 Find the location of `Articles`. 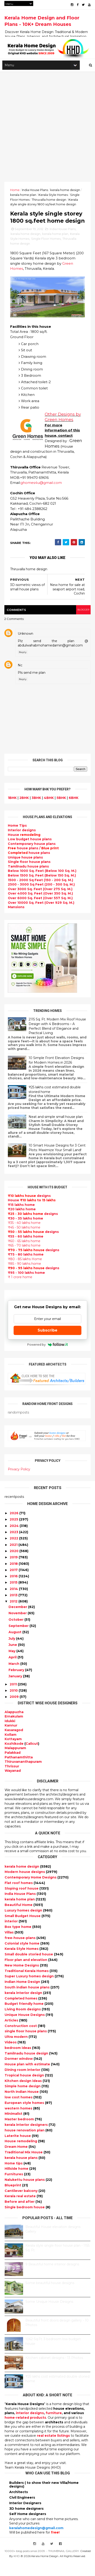

Articles is located at coordinates (12, 2029).